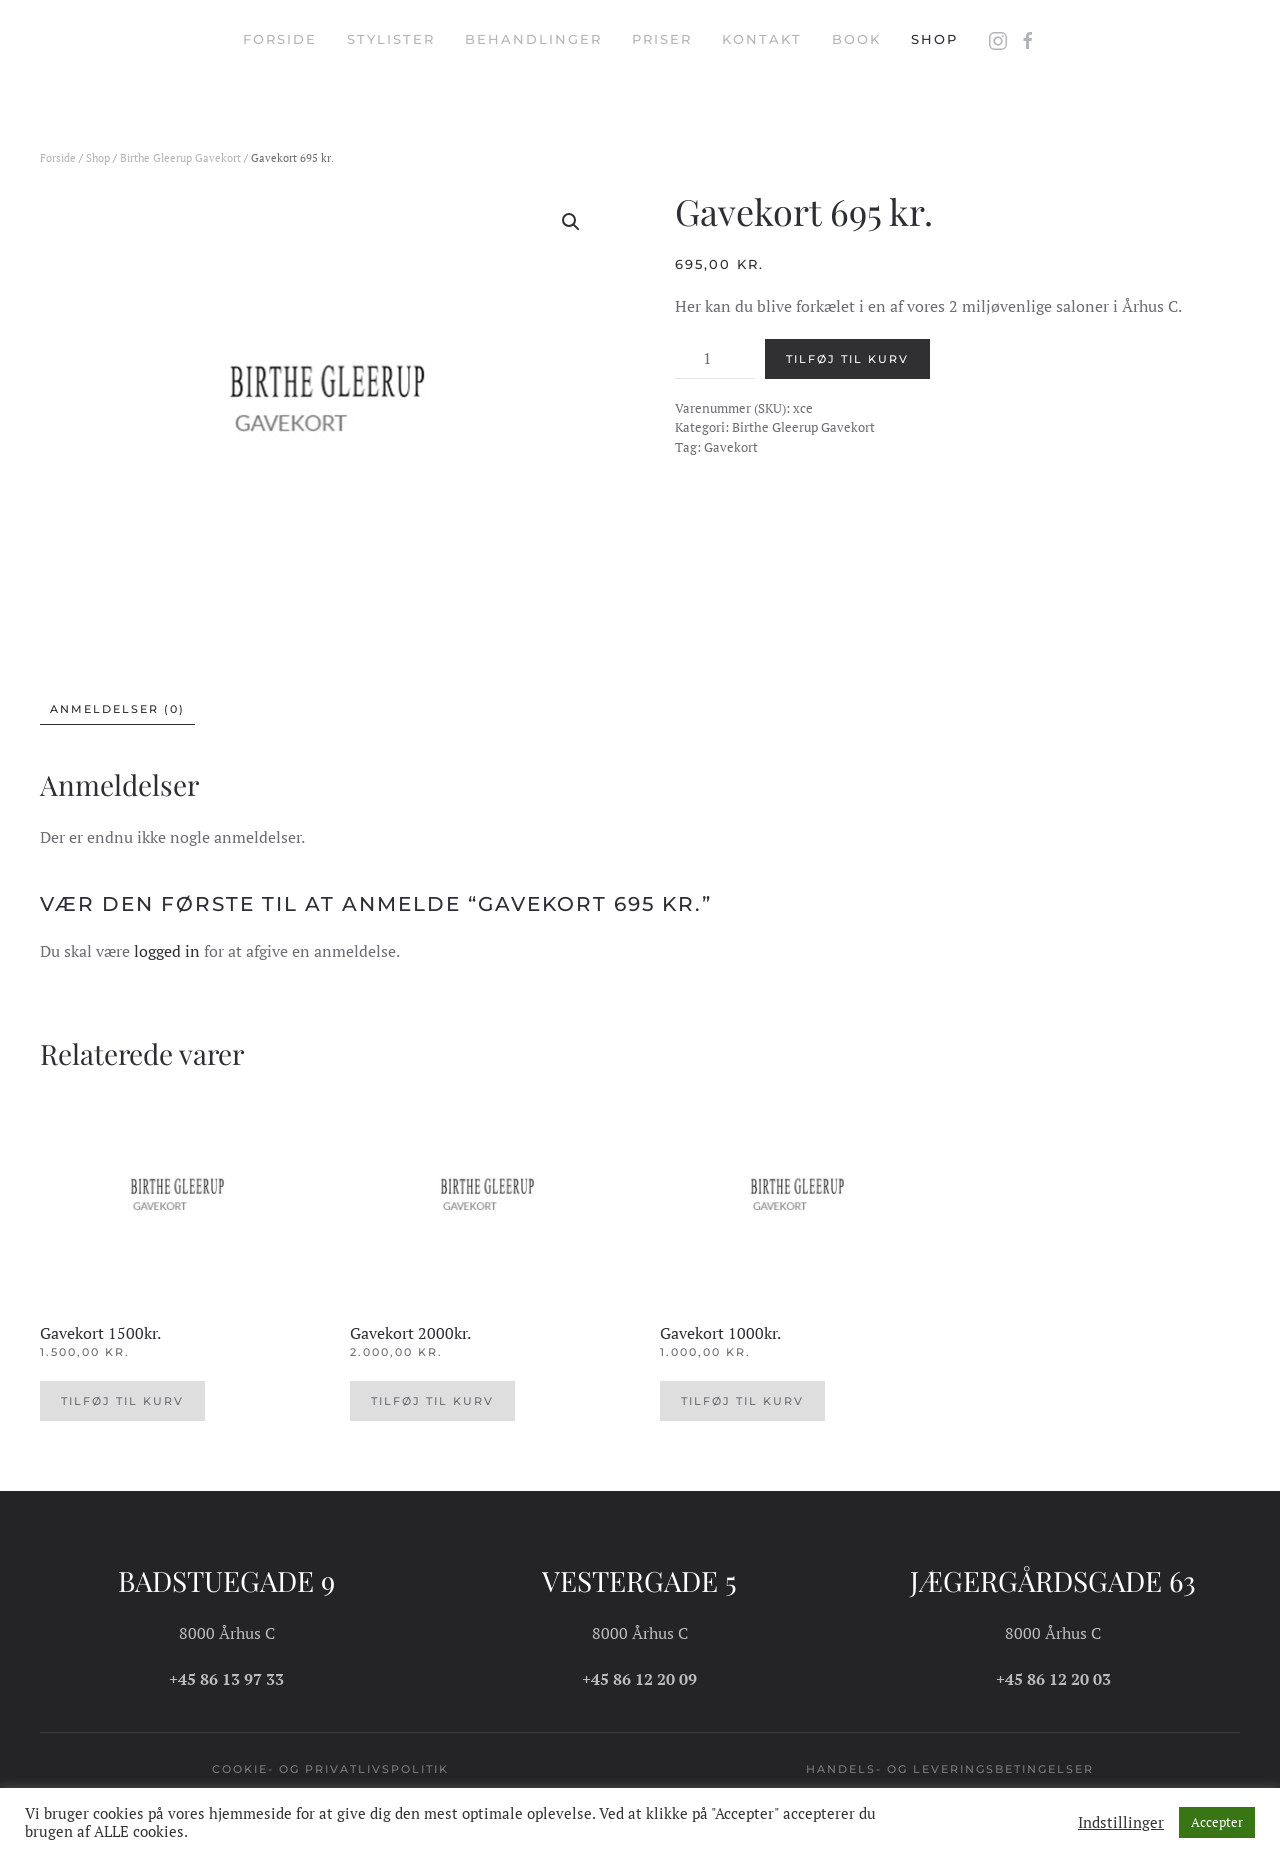  What do you see at coordinates (117, 709) in the screenshot?
I see `Anmeldelser (0) [tab]` at bounding box center [117, 709].